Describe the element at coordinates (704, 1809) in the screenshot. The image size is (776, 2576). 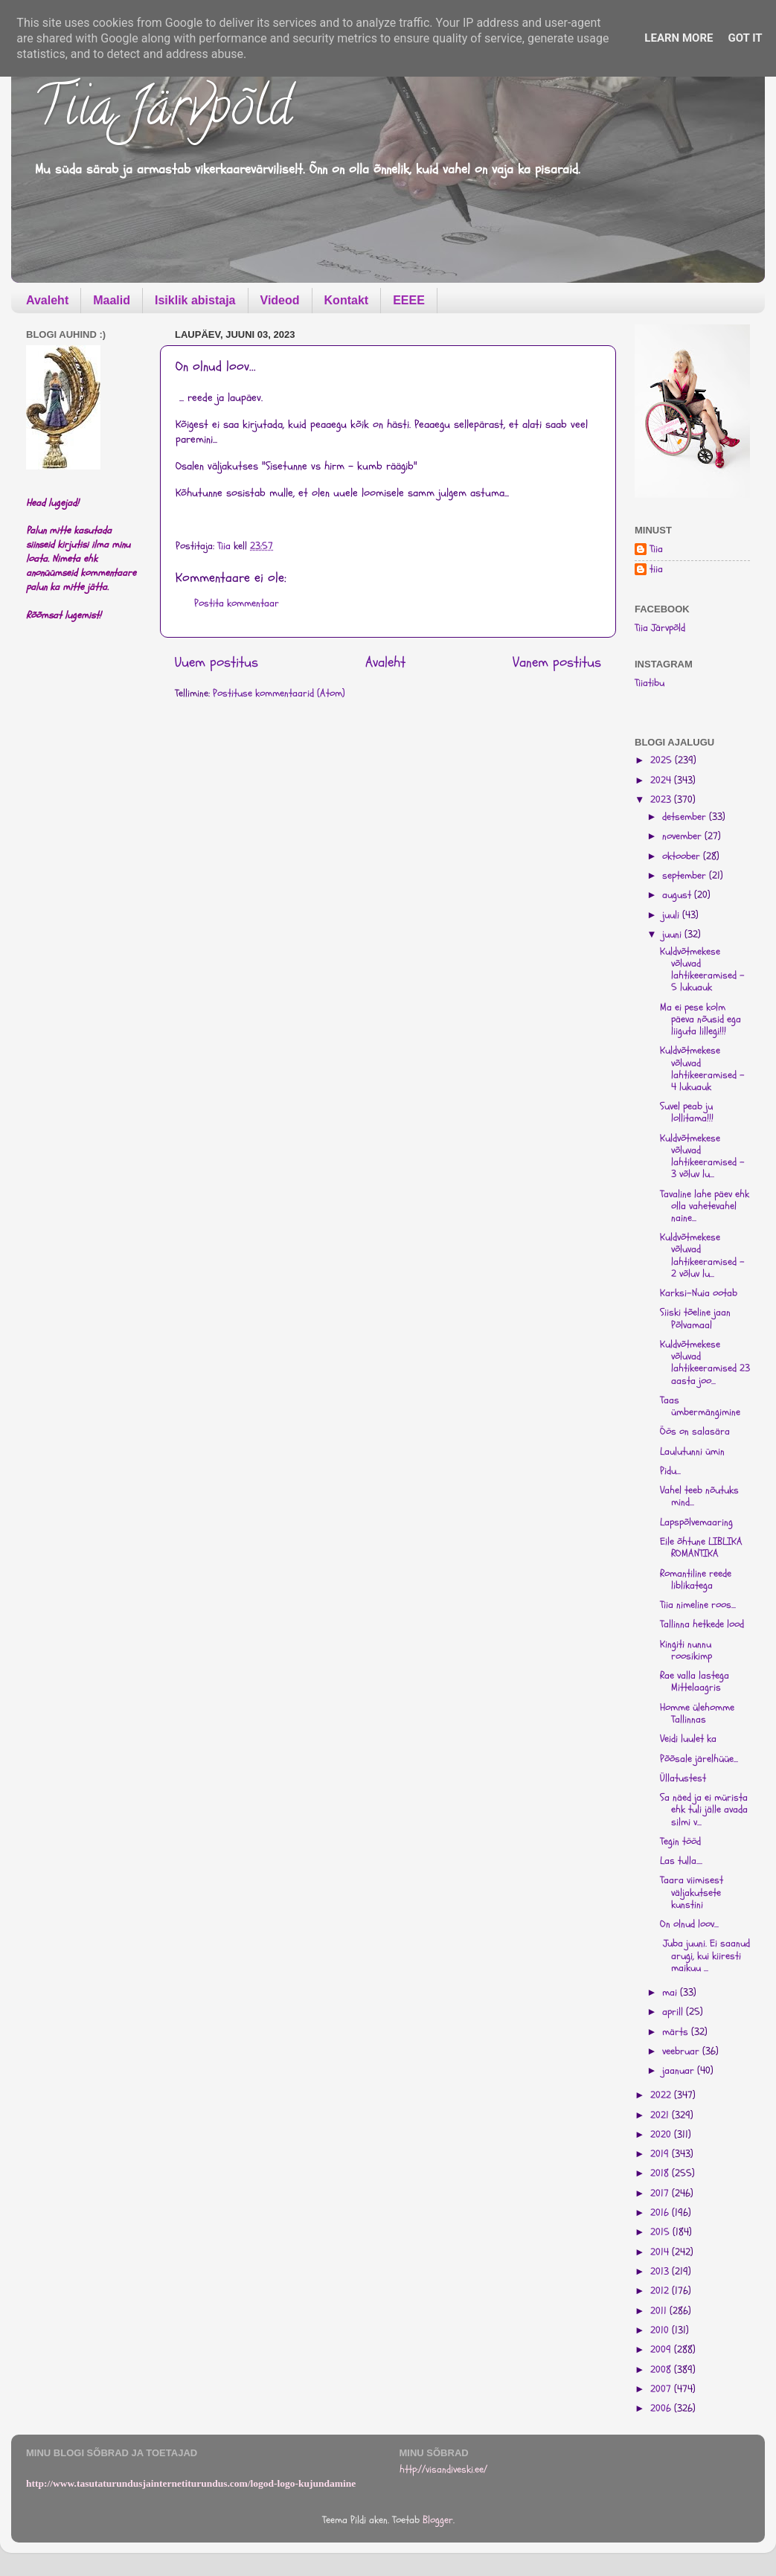
I see `Sa näed ja ei mürista ehk tuli jälle avada silmi v...` at that location.